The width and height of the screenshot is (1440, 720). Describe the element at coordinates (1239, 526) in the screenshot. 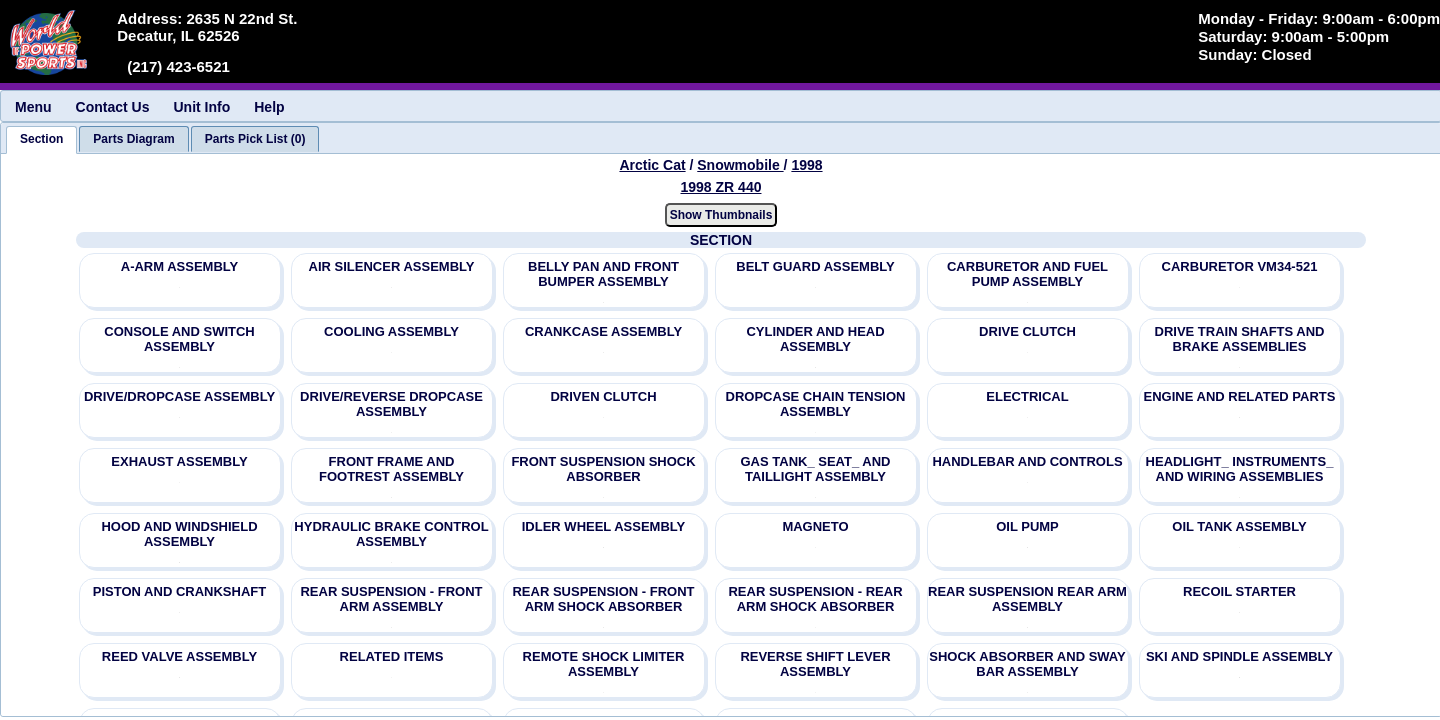

I see `OIL TANK ASSEMBLY` at that location.